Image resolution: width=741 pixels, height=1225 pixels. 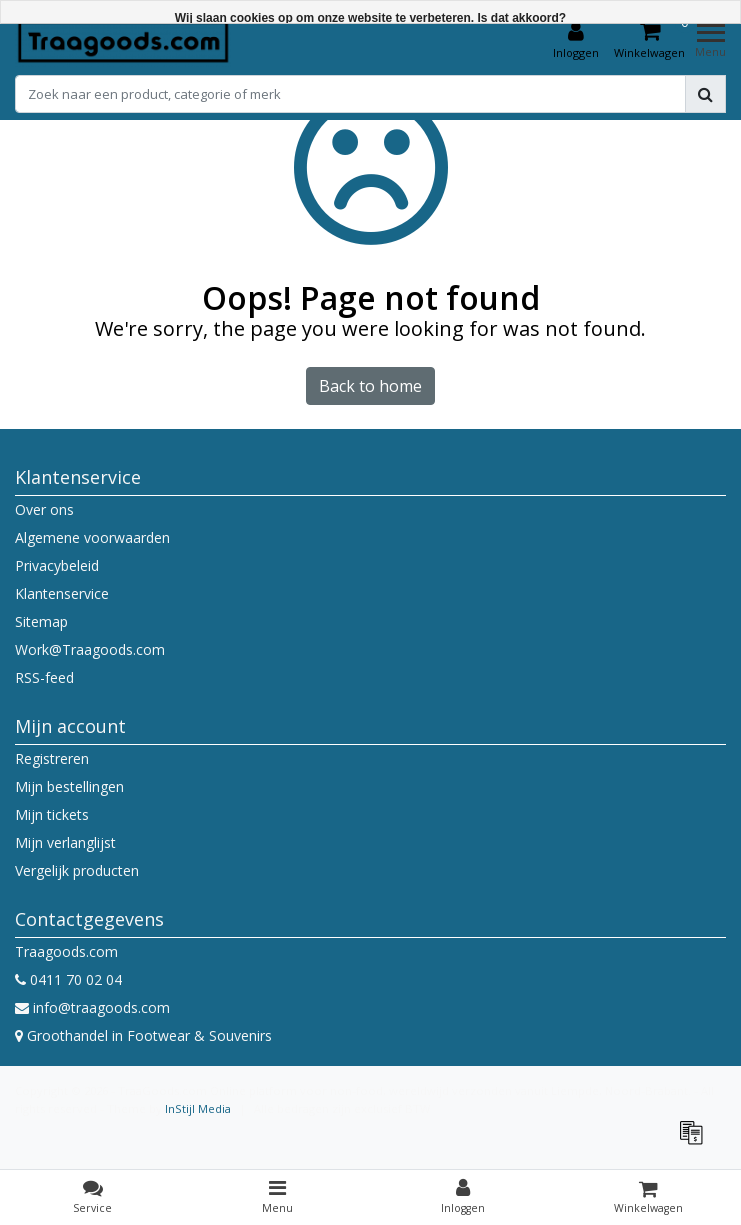 What do you see at coordinates (65, 842) in the screenshot?
I see `Mijn verlanglijst` at bounding box center [65, 842].